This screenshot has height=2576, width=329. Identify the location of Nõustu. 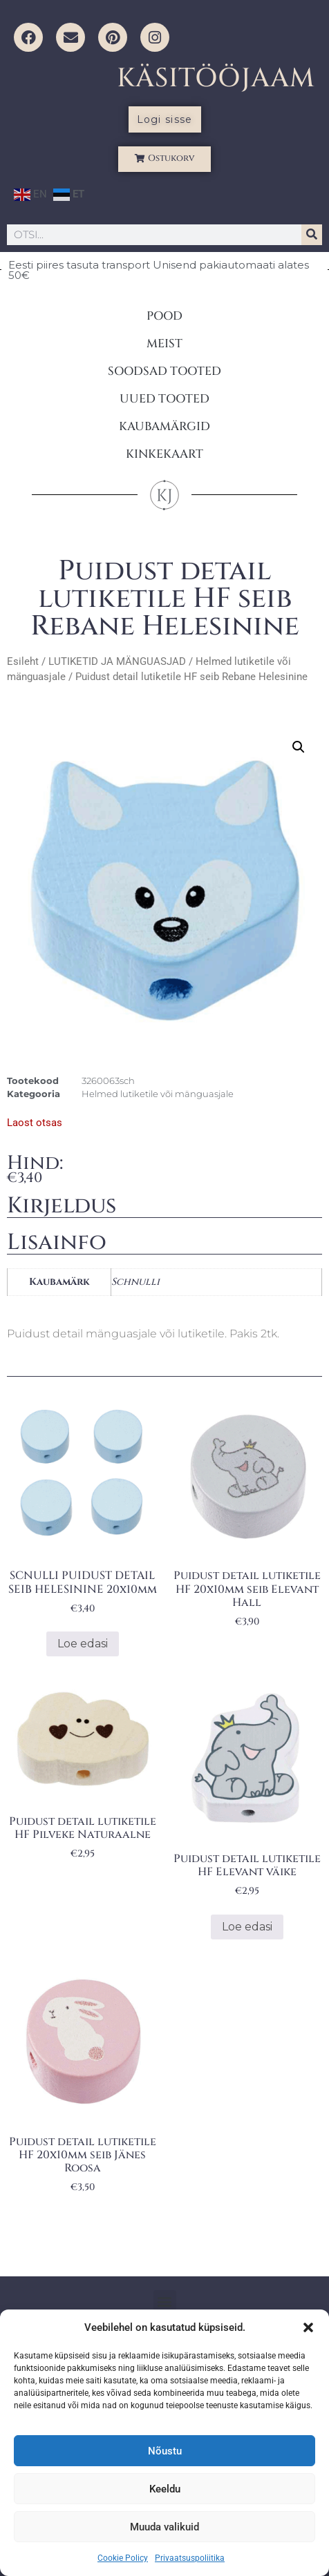
(165, 2451).